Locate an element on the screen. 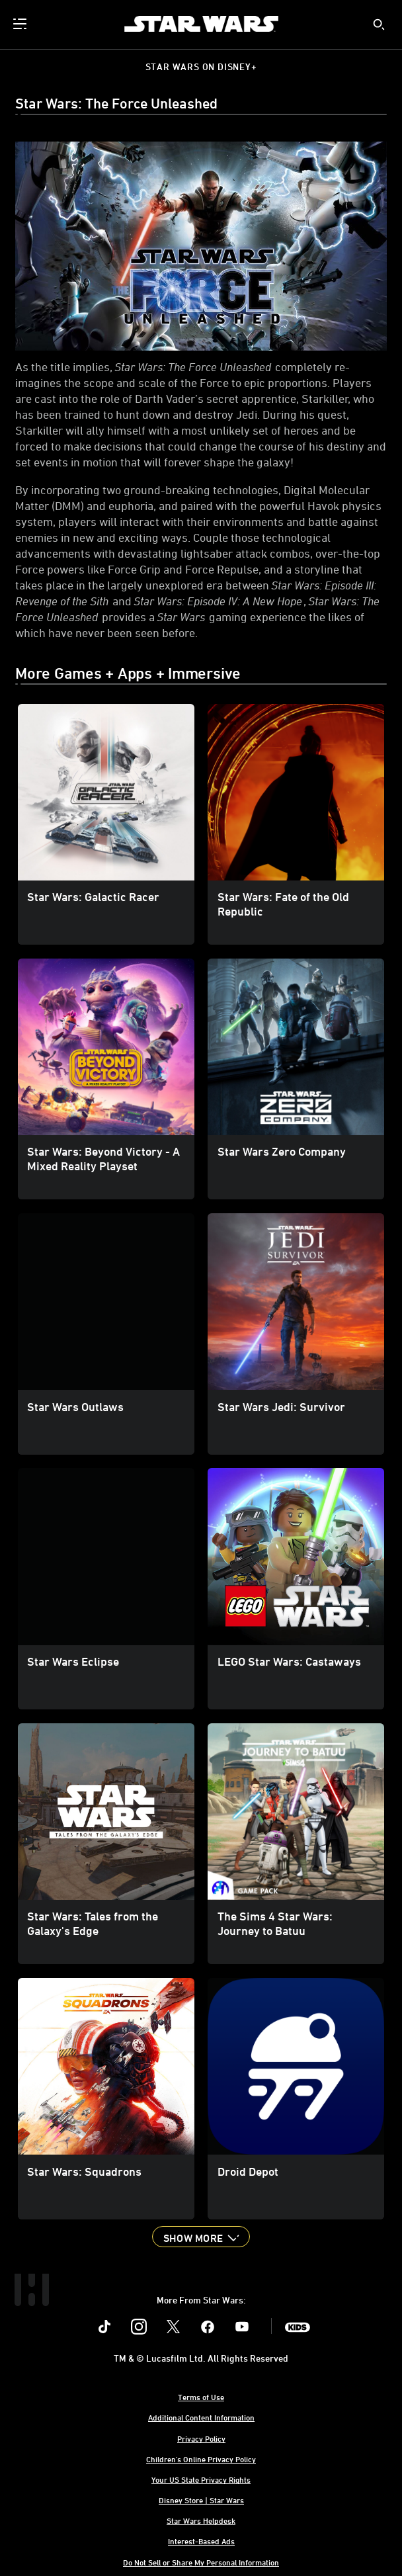 The image size is (402, 2576). [button] is located at coordinates (201, 2236).